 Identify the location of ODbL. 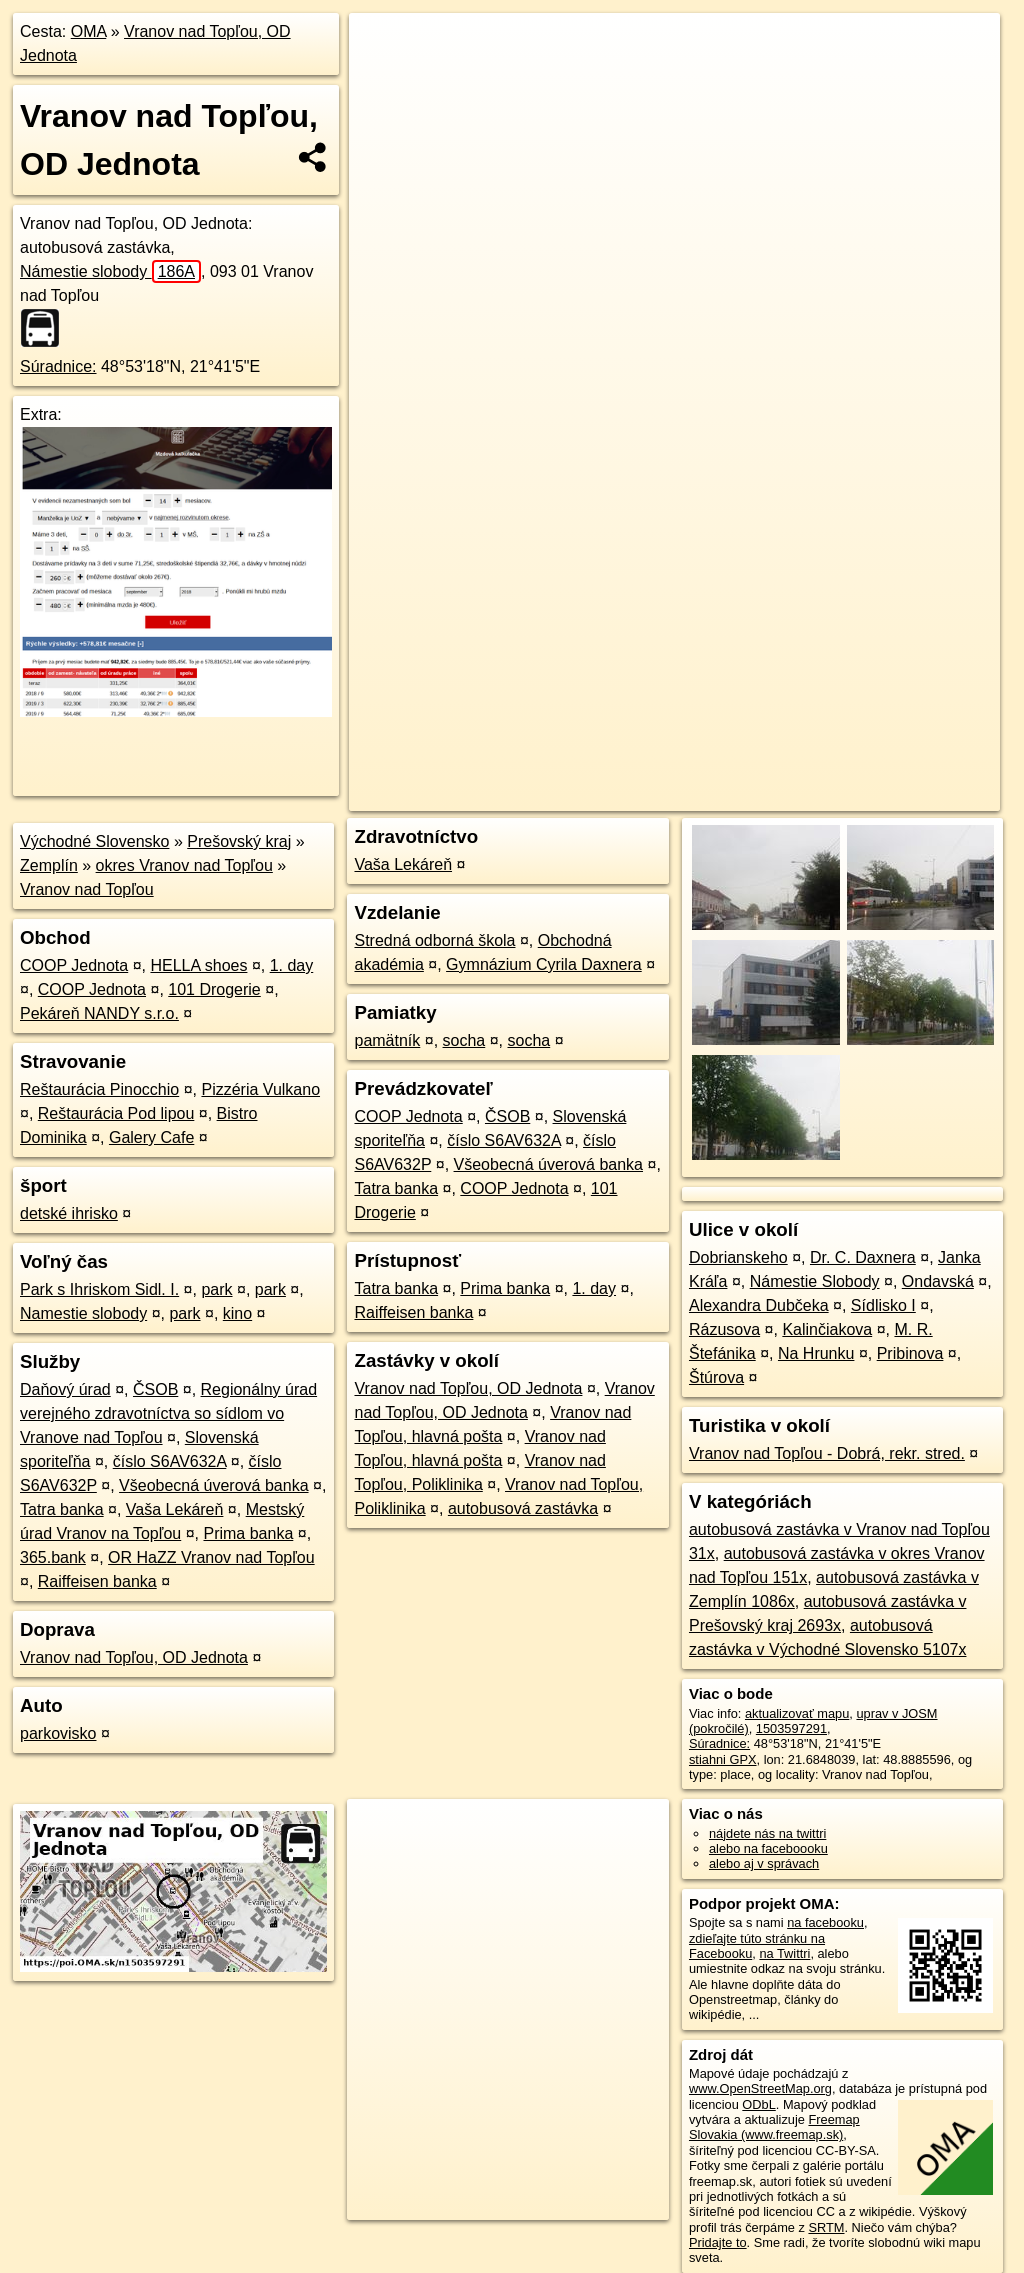
(758, 2104).